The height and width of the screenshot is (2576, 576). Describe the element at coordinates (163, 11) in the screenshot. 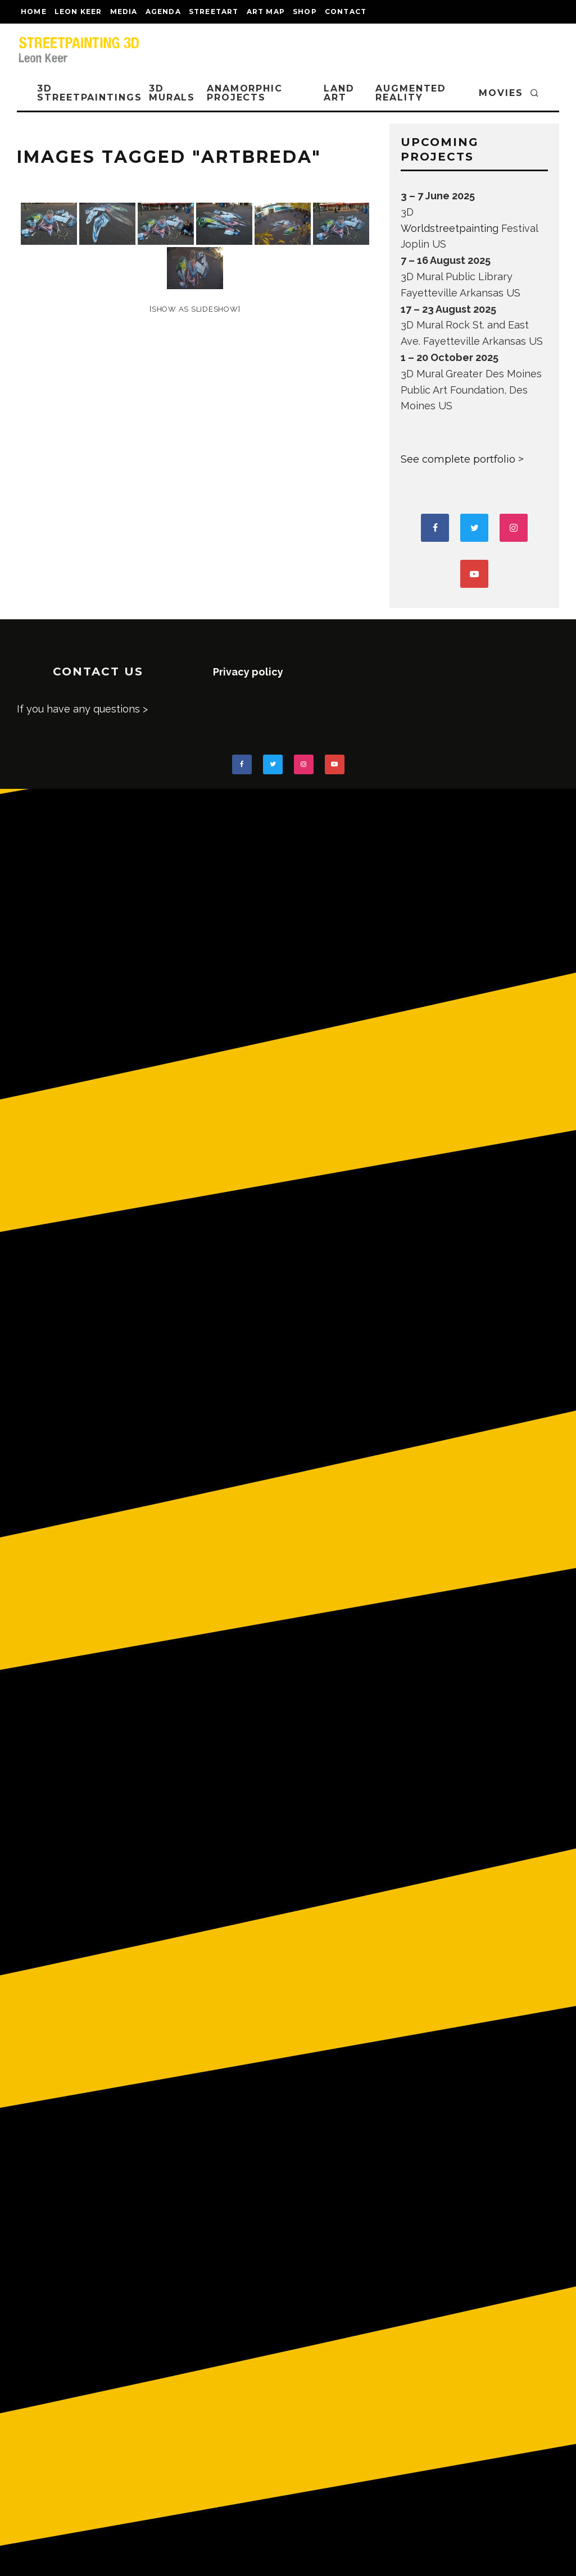

I see `AGENDA` at that location.